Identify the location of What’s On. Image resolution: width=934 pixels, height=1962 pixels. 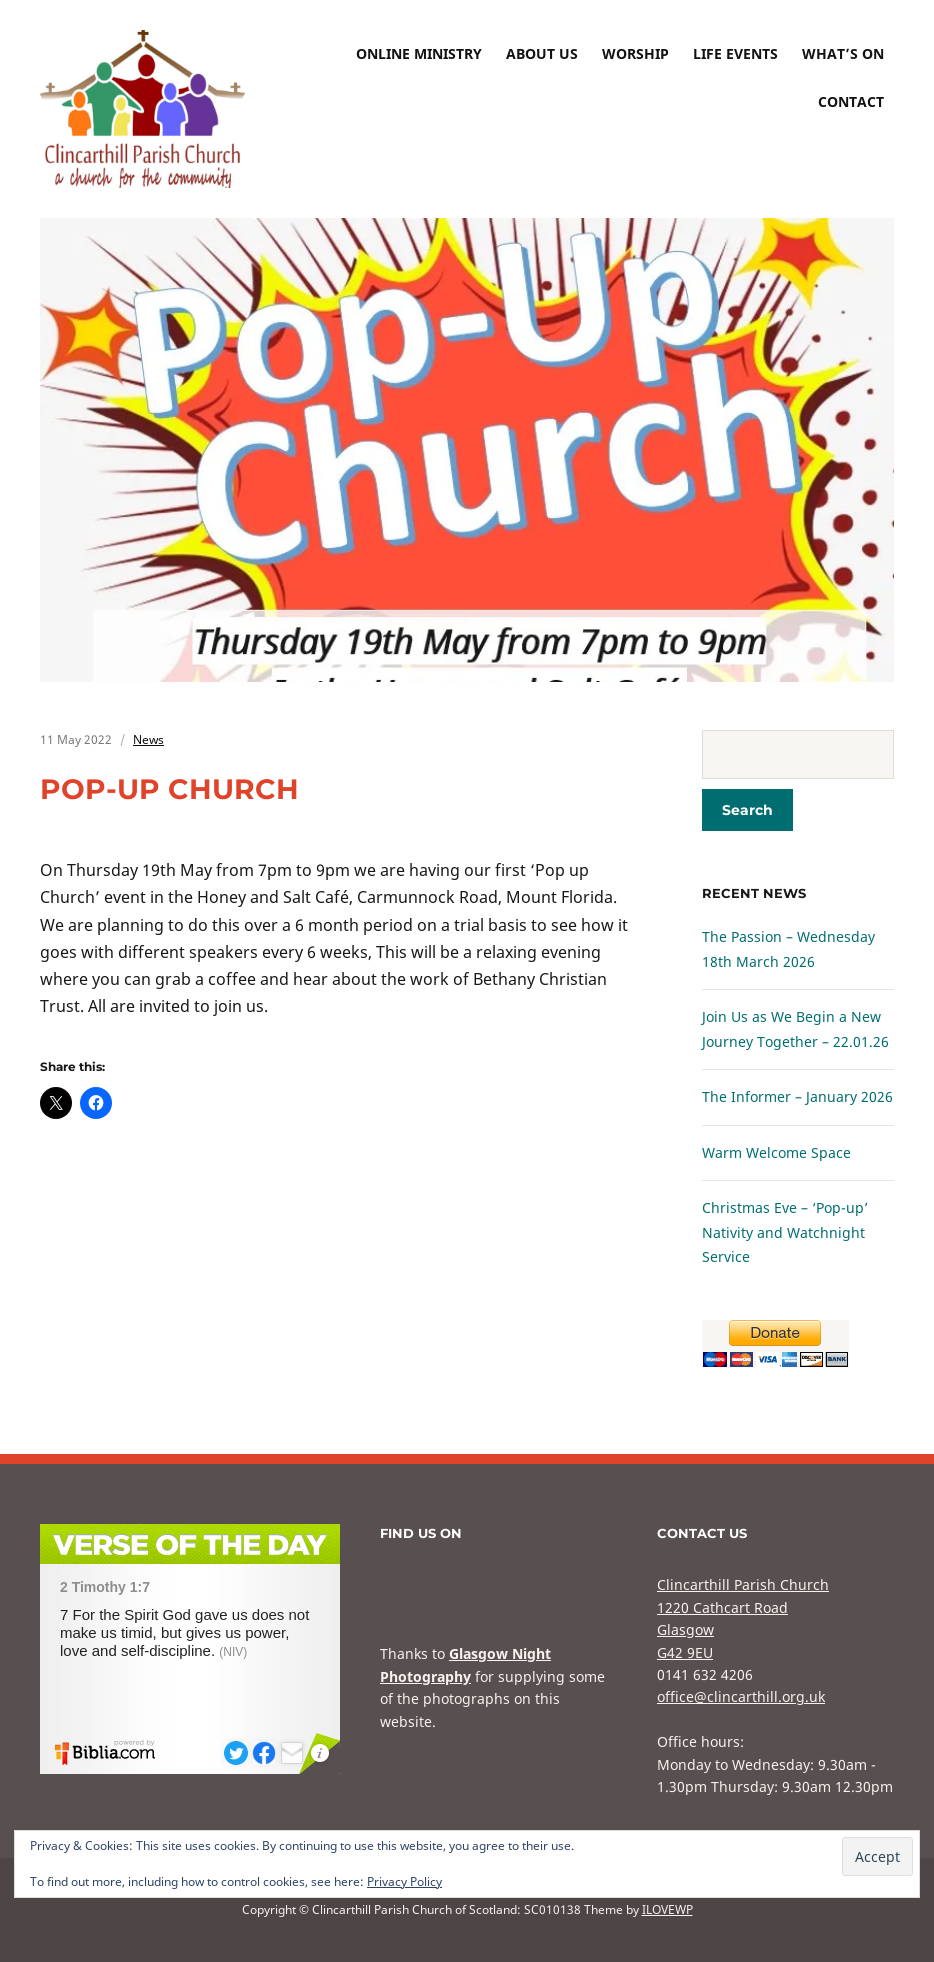
(843, 53).